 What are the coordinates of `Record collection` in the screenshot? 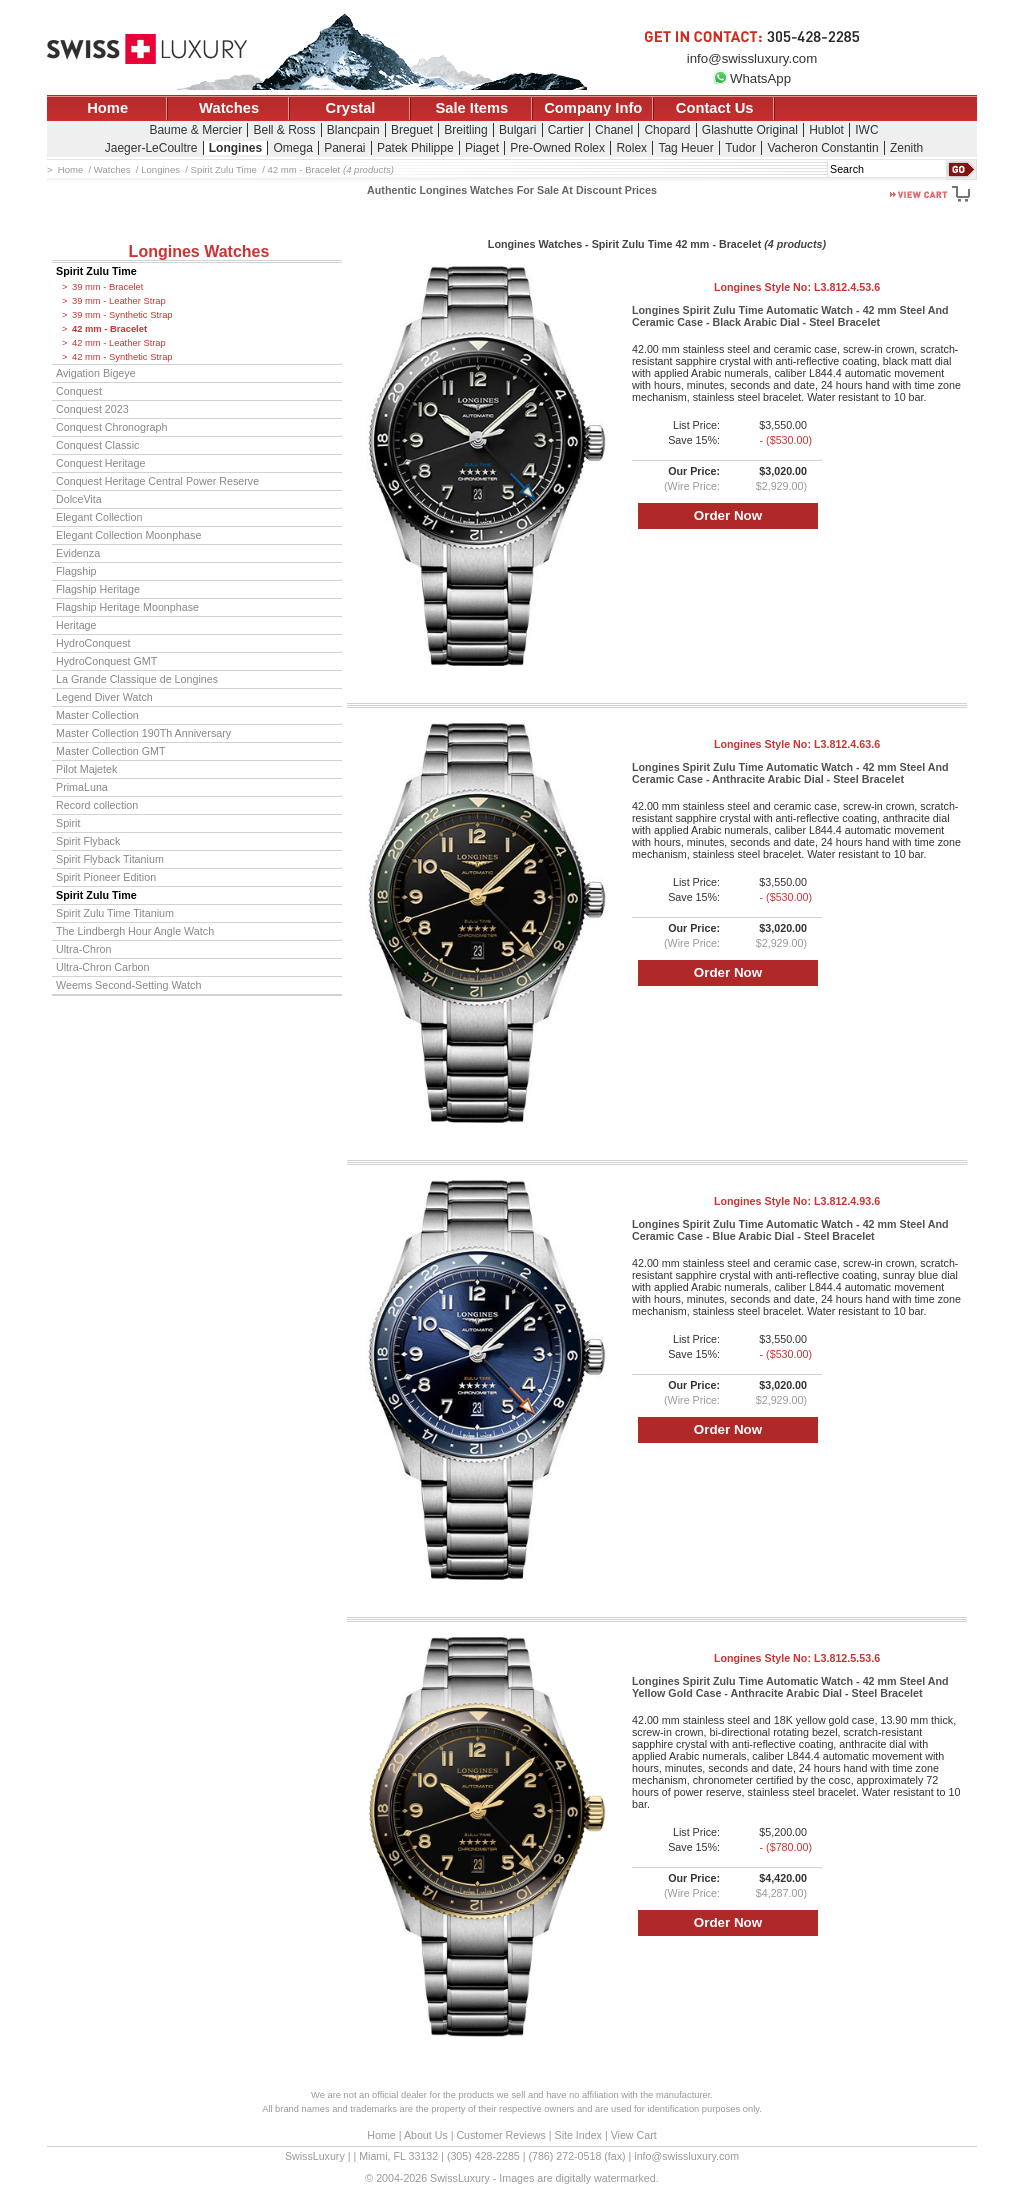 It's located at (97, 805).